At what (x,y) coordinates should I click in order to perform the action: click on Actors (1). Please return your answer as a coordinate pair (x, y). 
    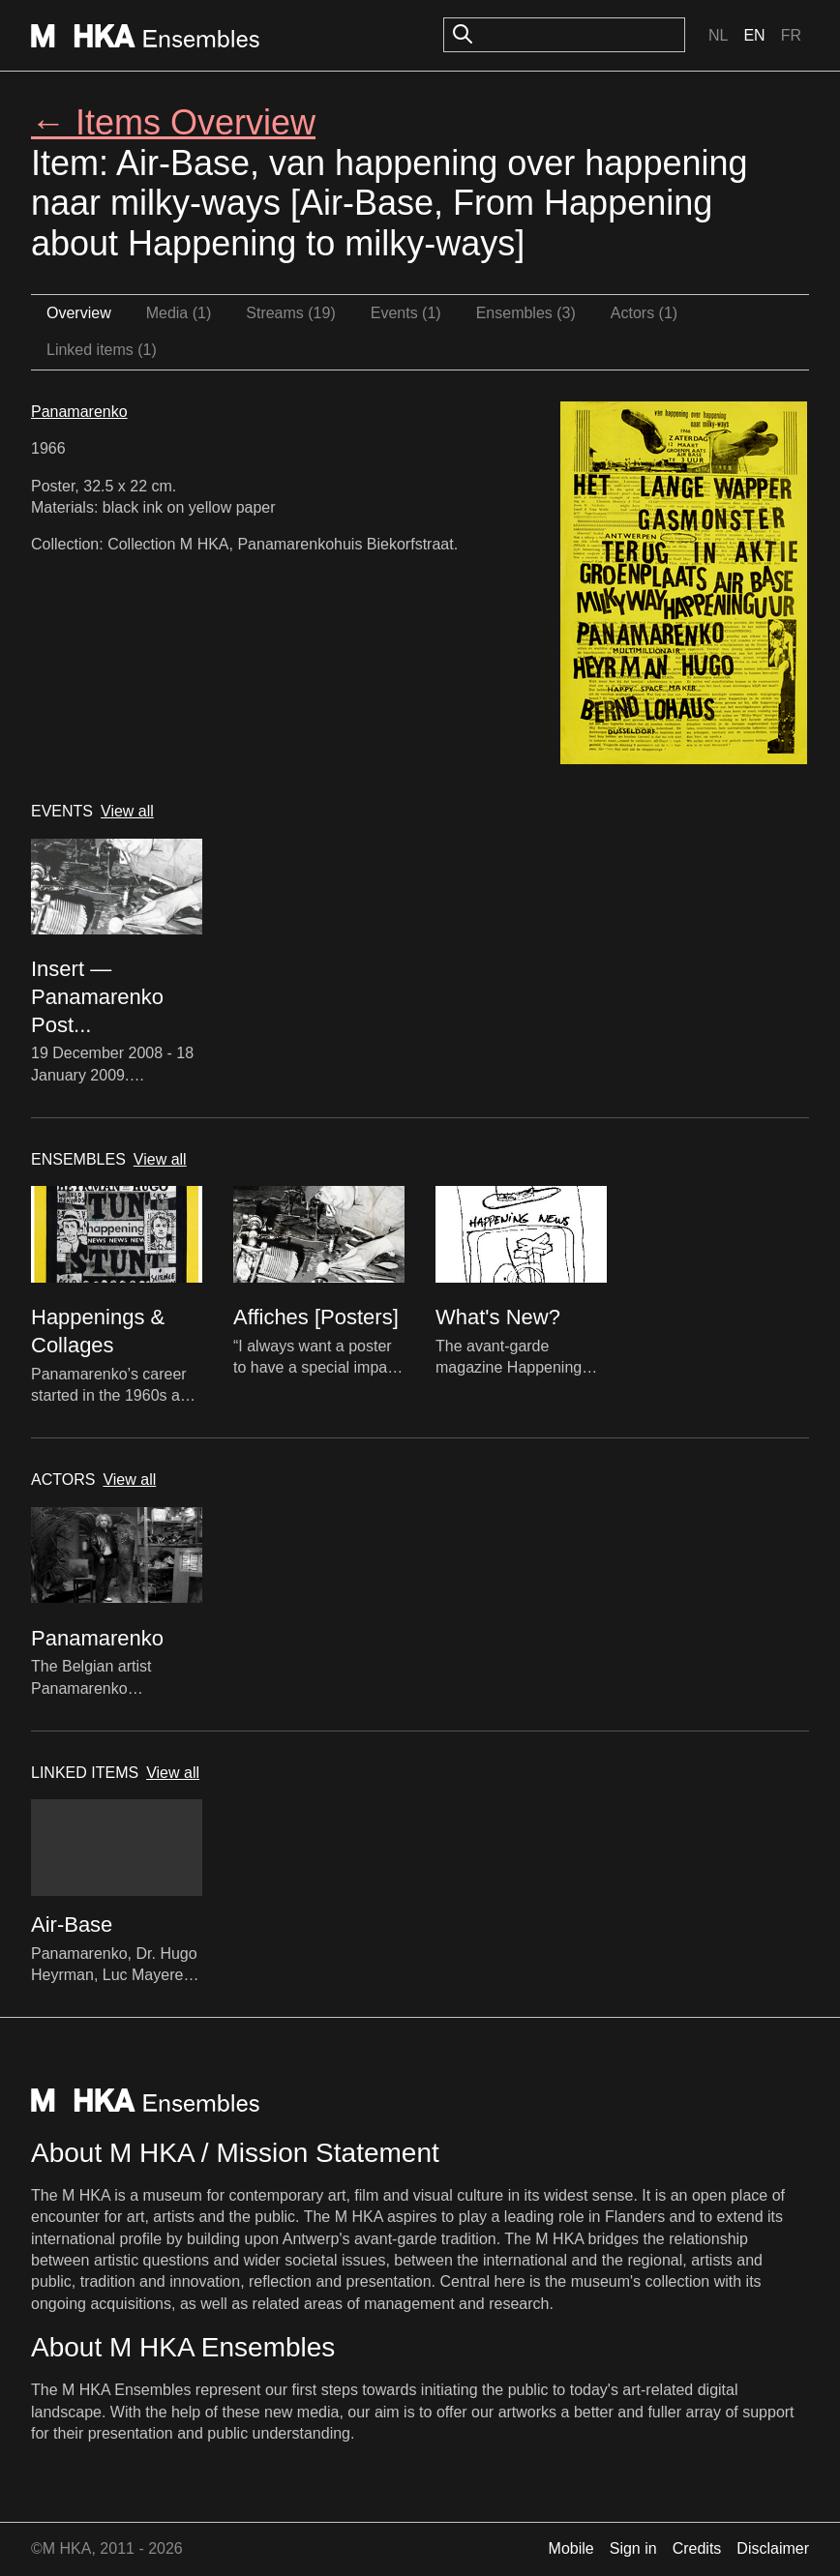
    Looking at the image, I should click on (644, 313).